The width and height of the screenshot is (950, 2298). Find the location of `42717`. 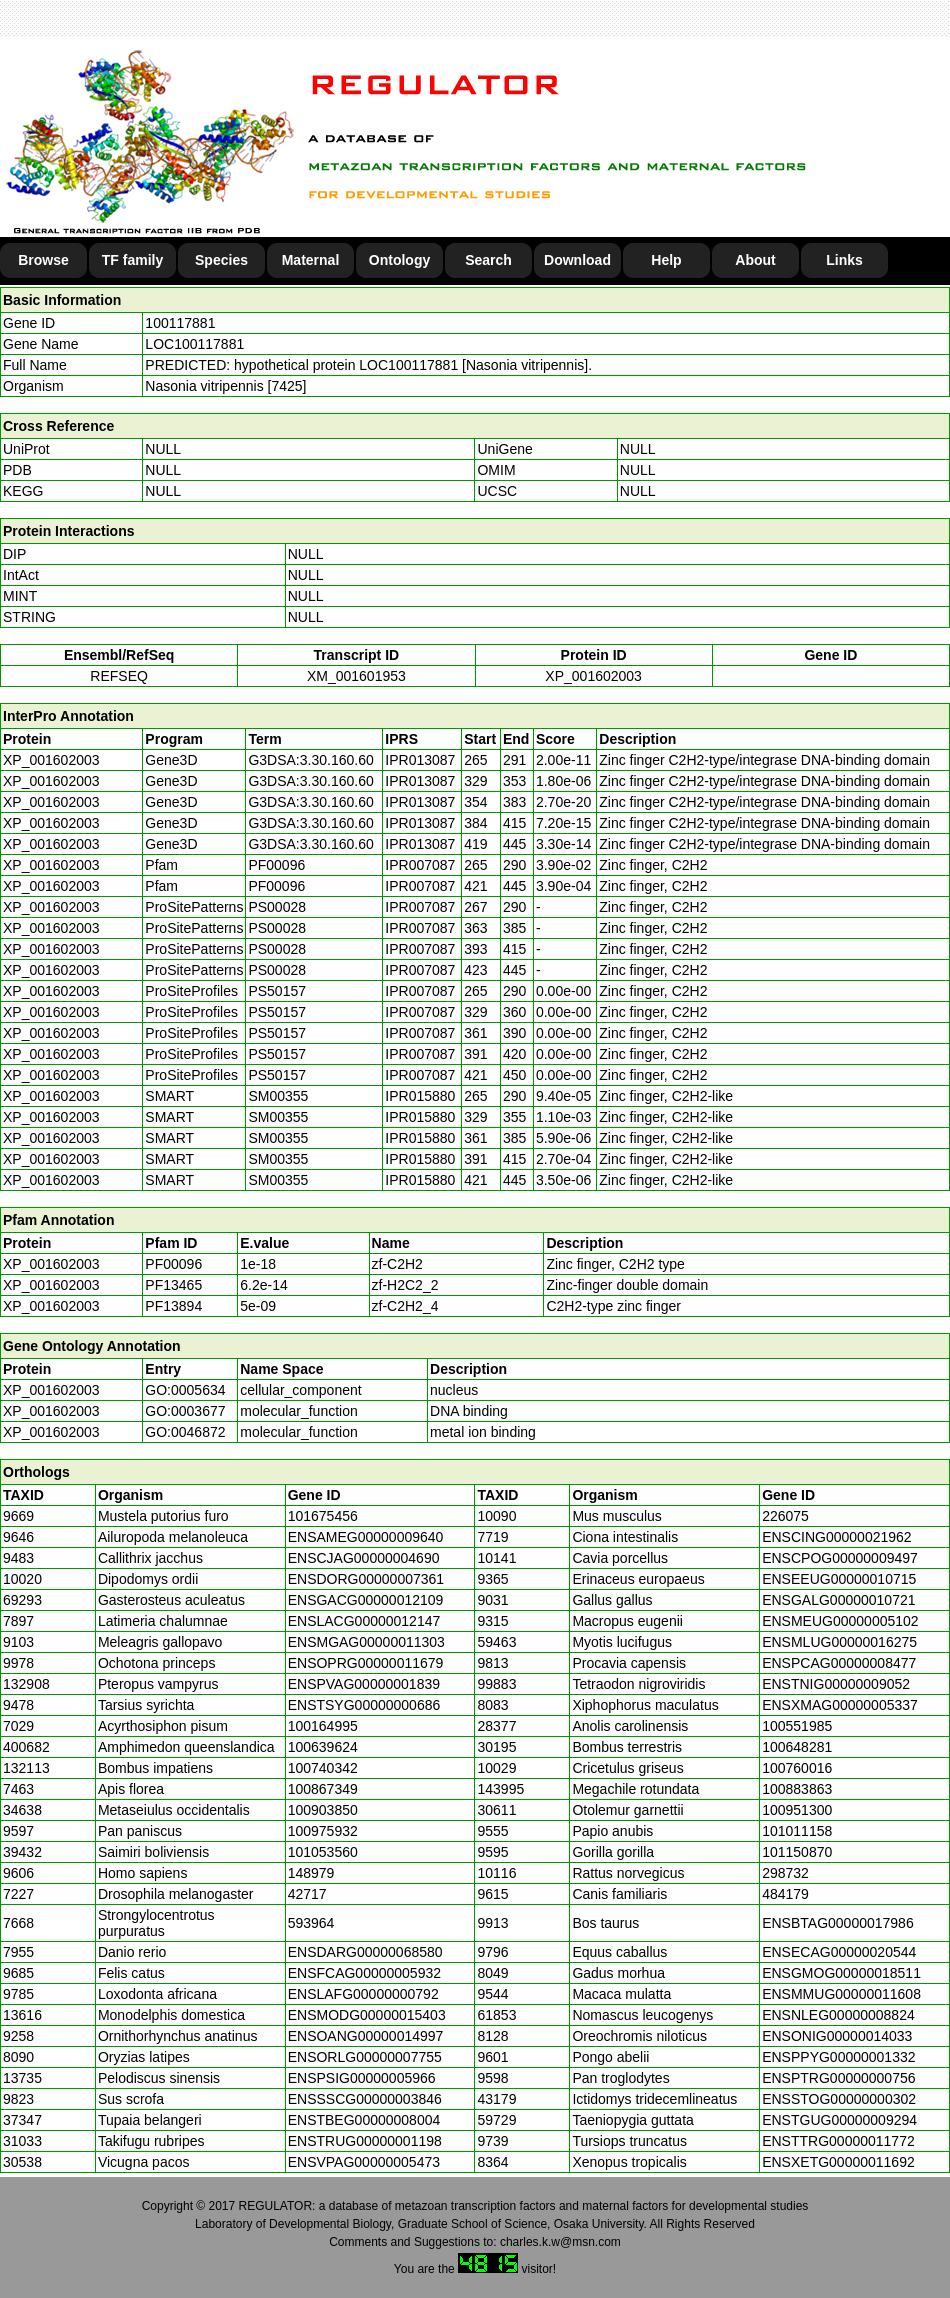

42717 is located at coordinates (307, 1894).